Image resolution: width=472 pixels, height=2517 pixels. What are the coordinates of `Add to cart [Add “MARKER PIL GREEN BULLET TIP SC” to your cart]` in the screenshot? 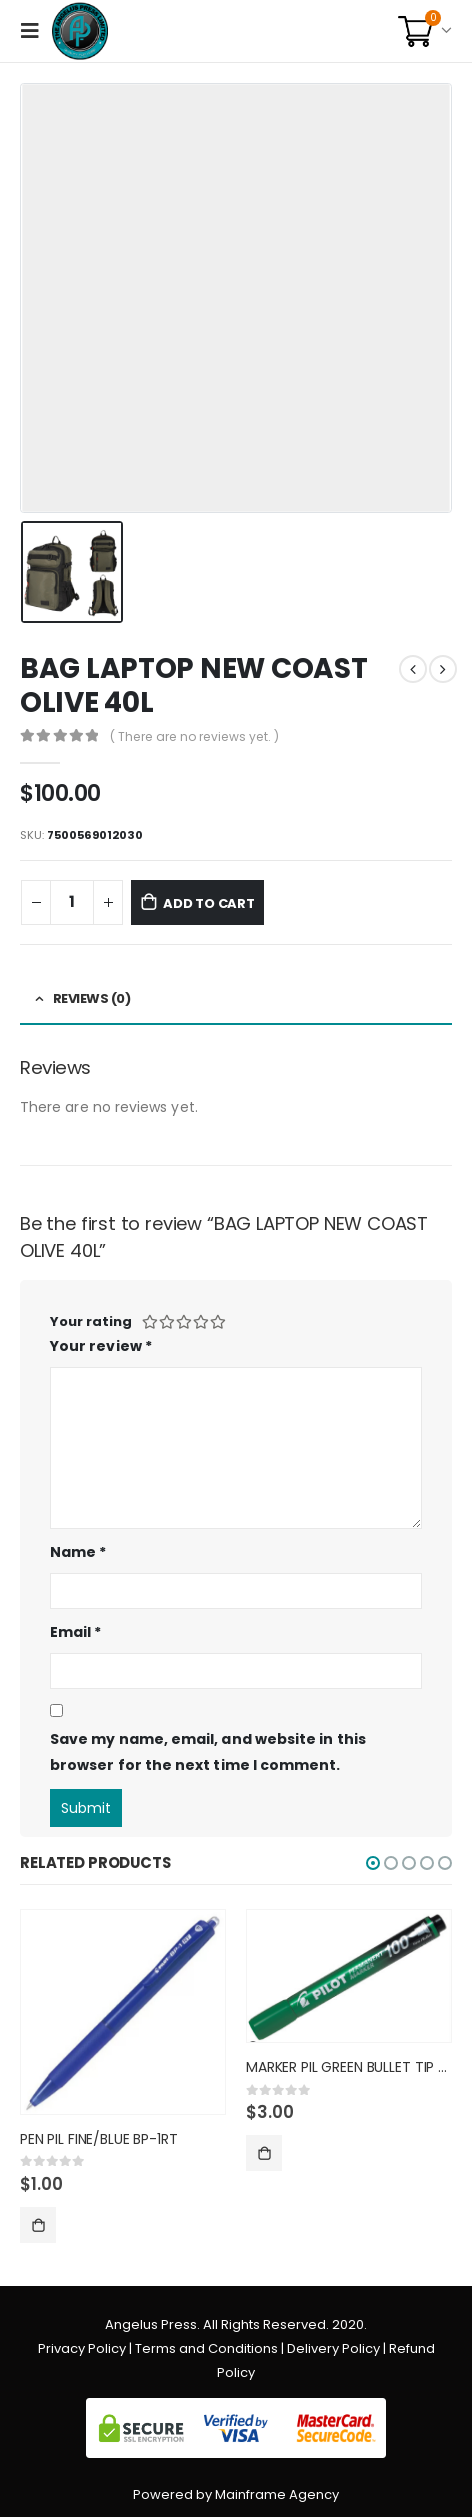 It's located at (264, 2153).